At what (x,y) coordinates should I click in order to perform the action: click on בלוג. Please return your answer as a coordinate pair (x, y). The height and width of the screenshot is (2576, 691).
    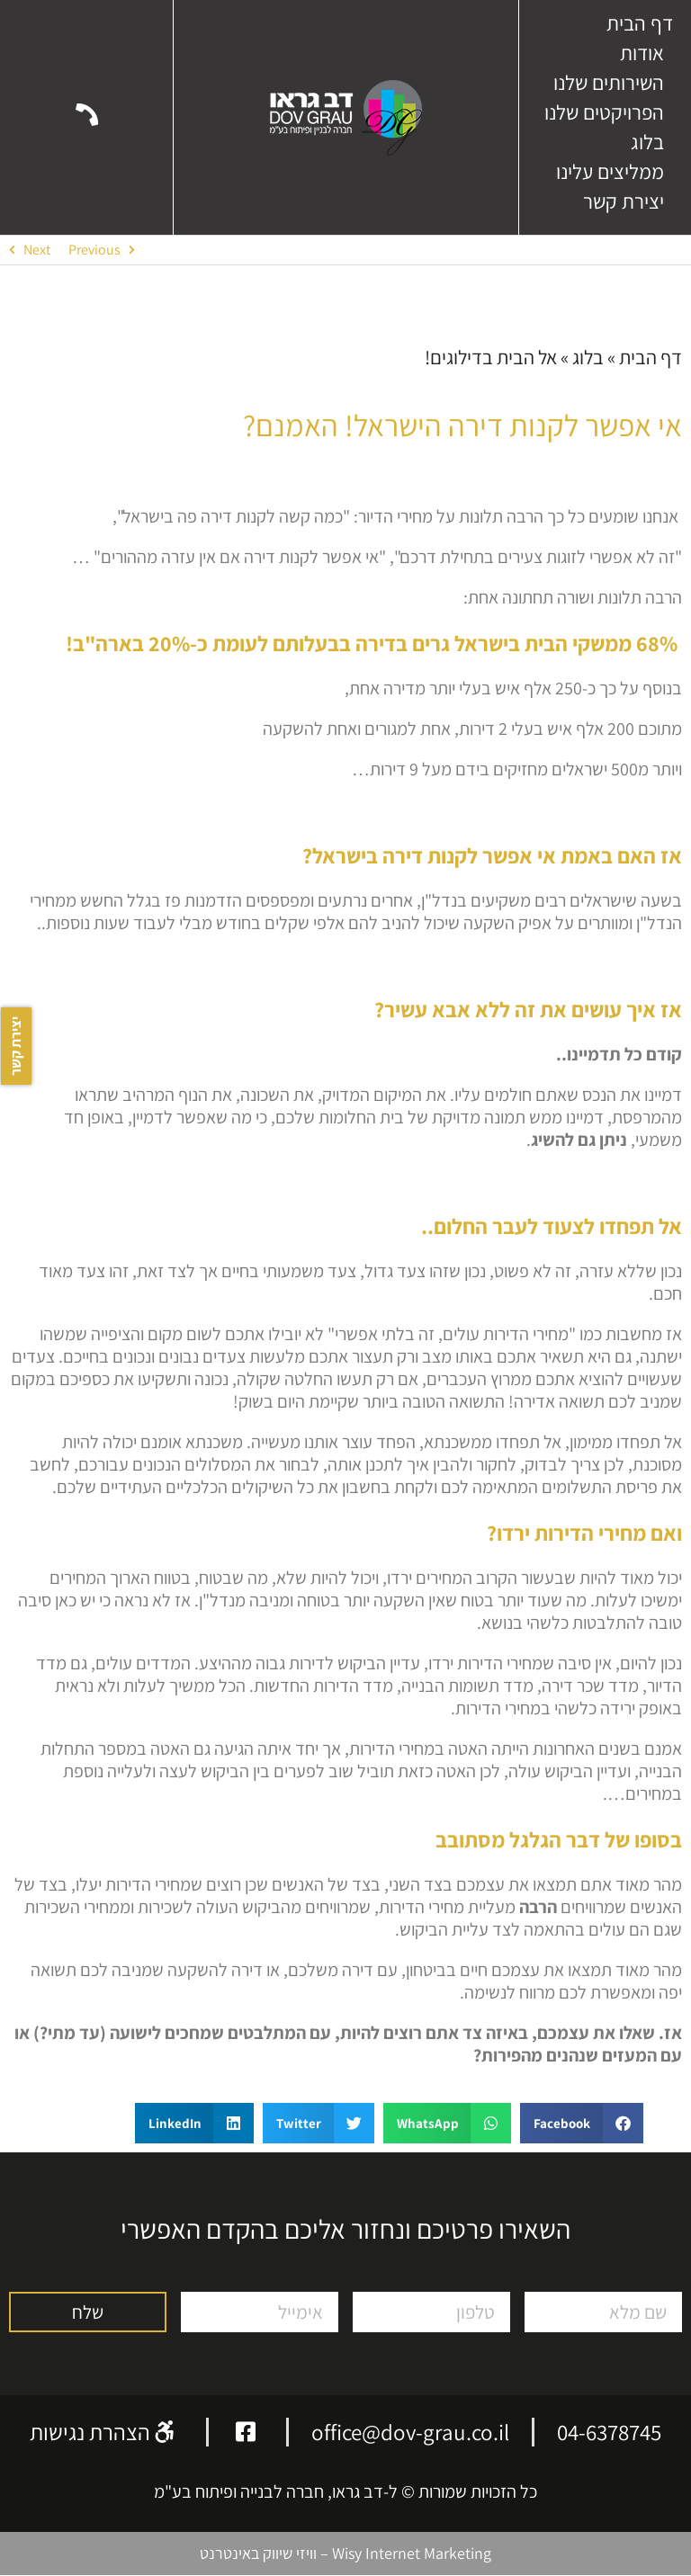
    Looking at the image, I should click on (647, 142).